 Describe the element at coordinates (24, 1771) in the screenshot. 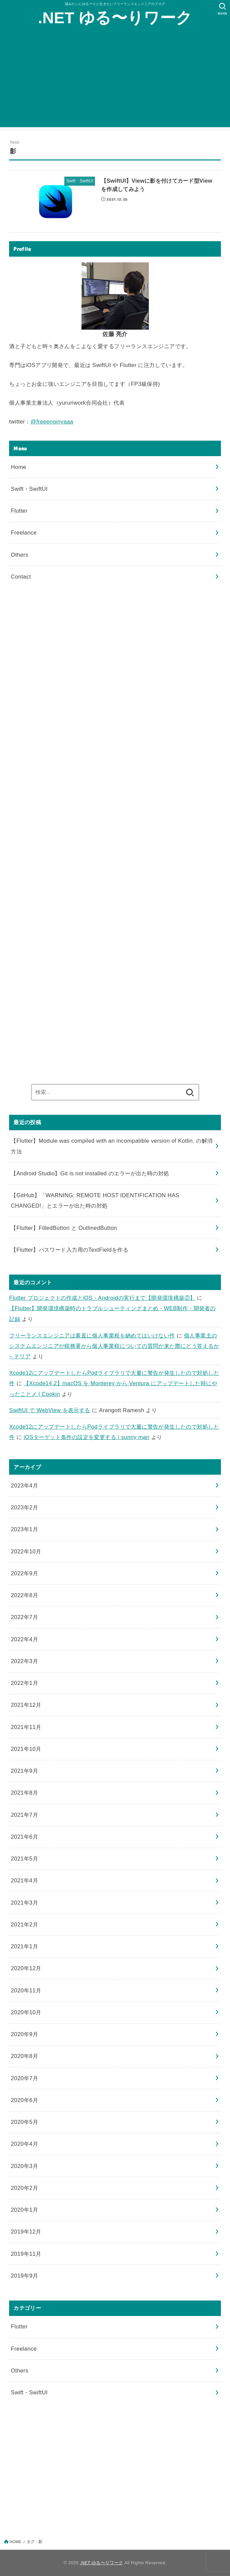

I see `2021年9月` at that location.